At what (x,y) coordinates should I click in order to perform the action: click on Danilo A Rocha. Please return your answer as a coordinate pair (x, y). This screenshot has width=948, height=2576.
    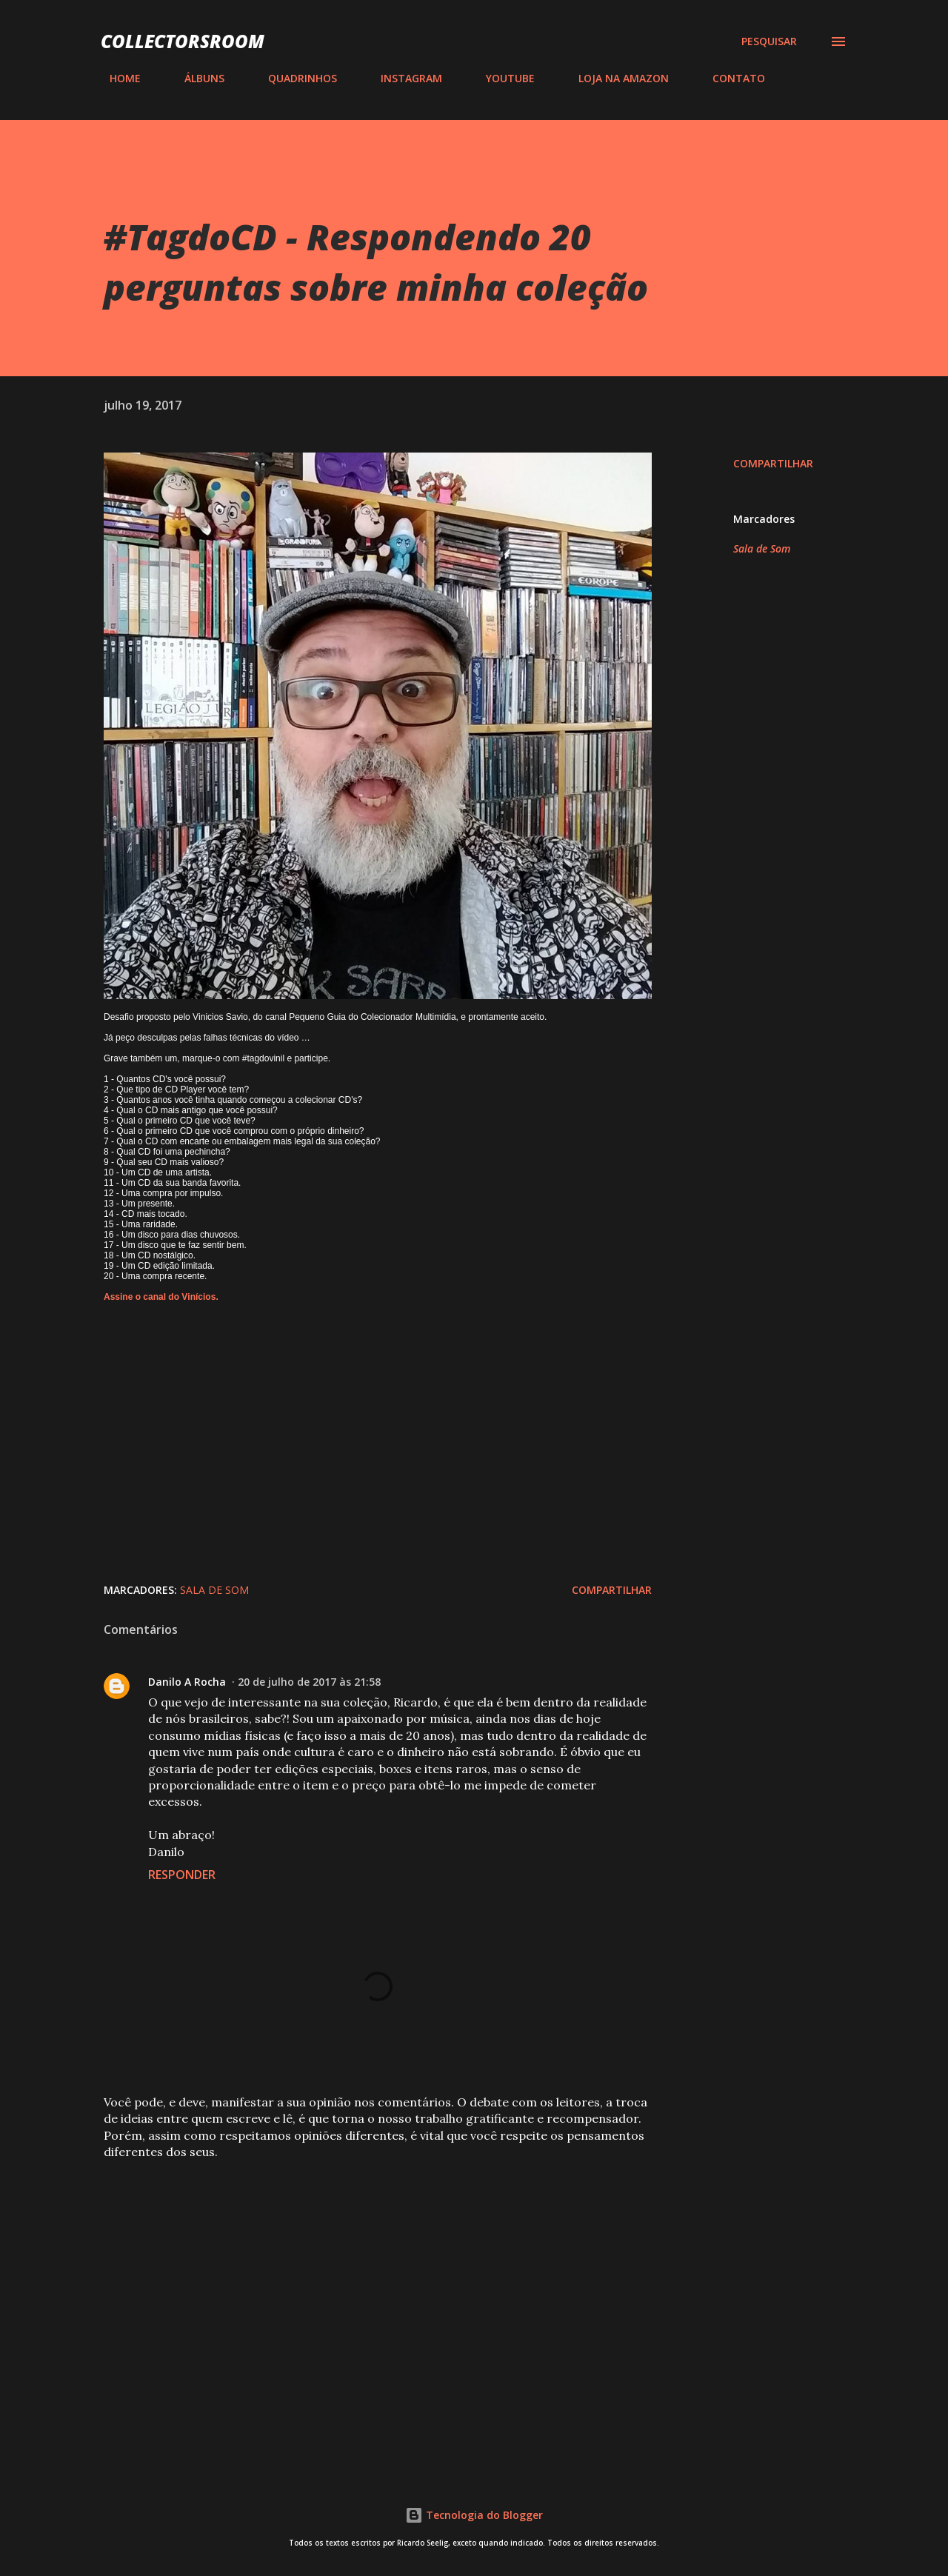
    Looking at the image, I should click on (187, 1682).